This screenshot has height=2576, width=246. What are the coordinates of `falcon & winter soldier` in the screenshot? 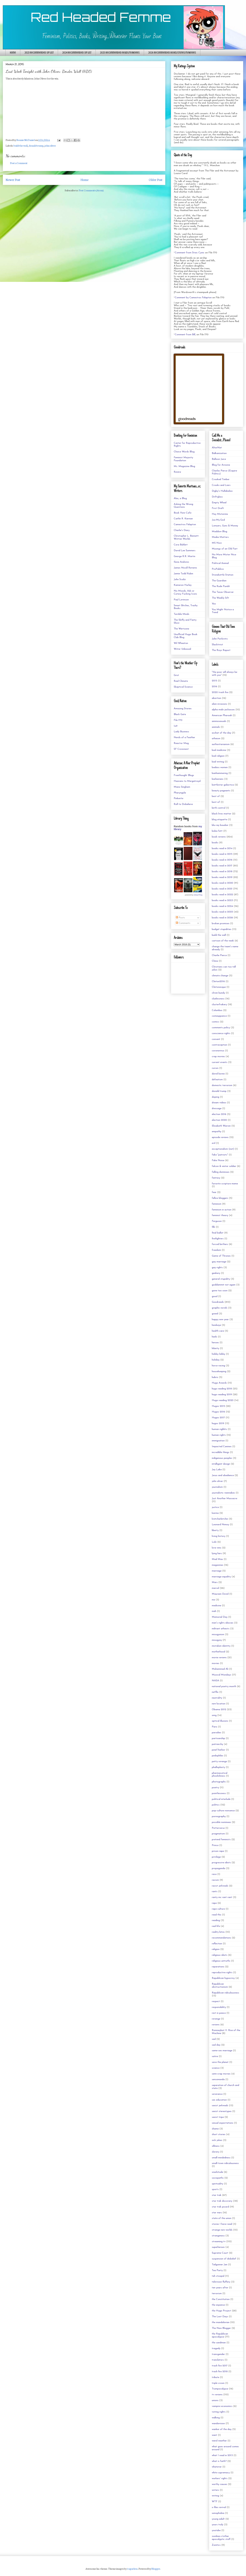 It's located at (224, 1166).